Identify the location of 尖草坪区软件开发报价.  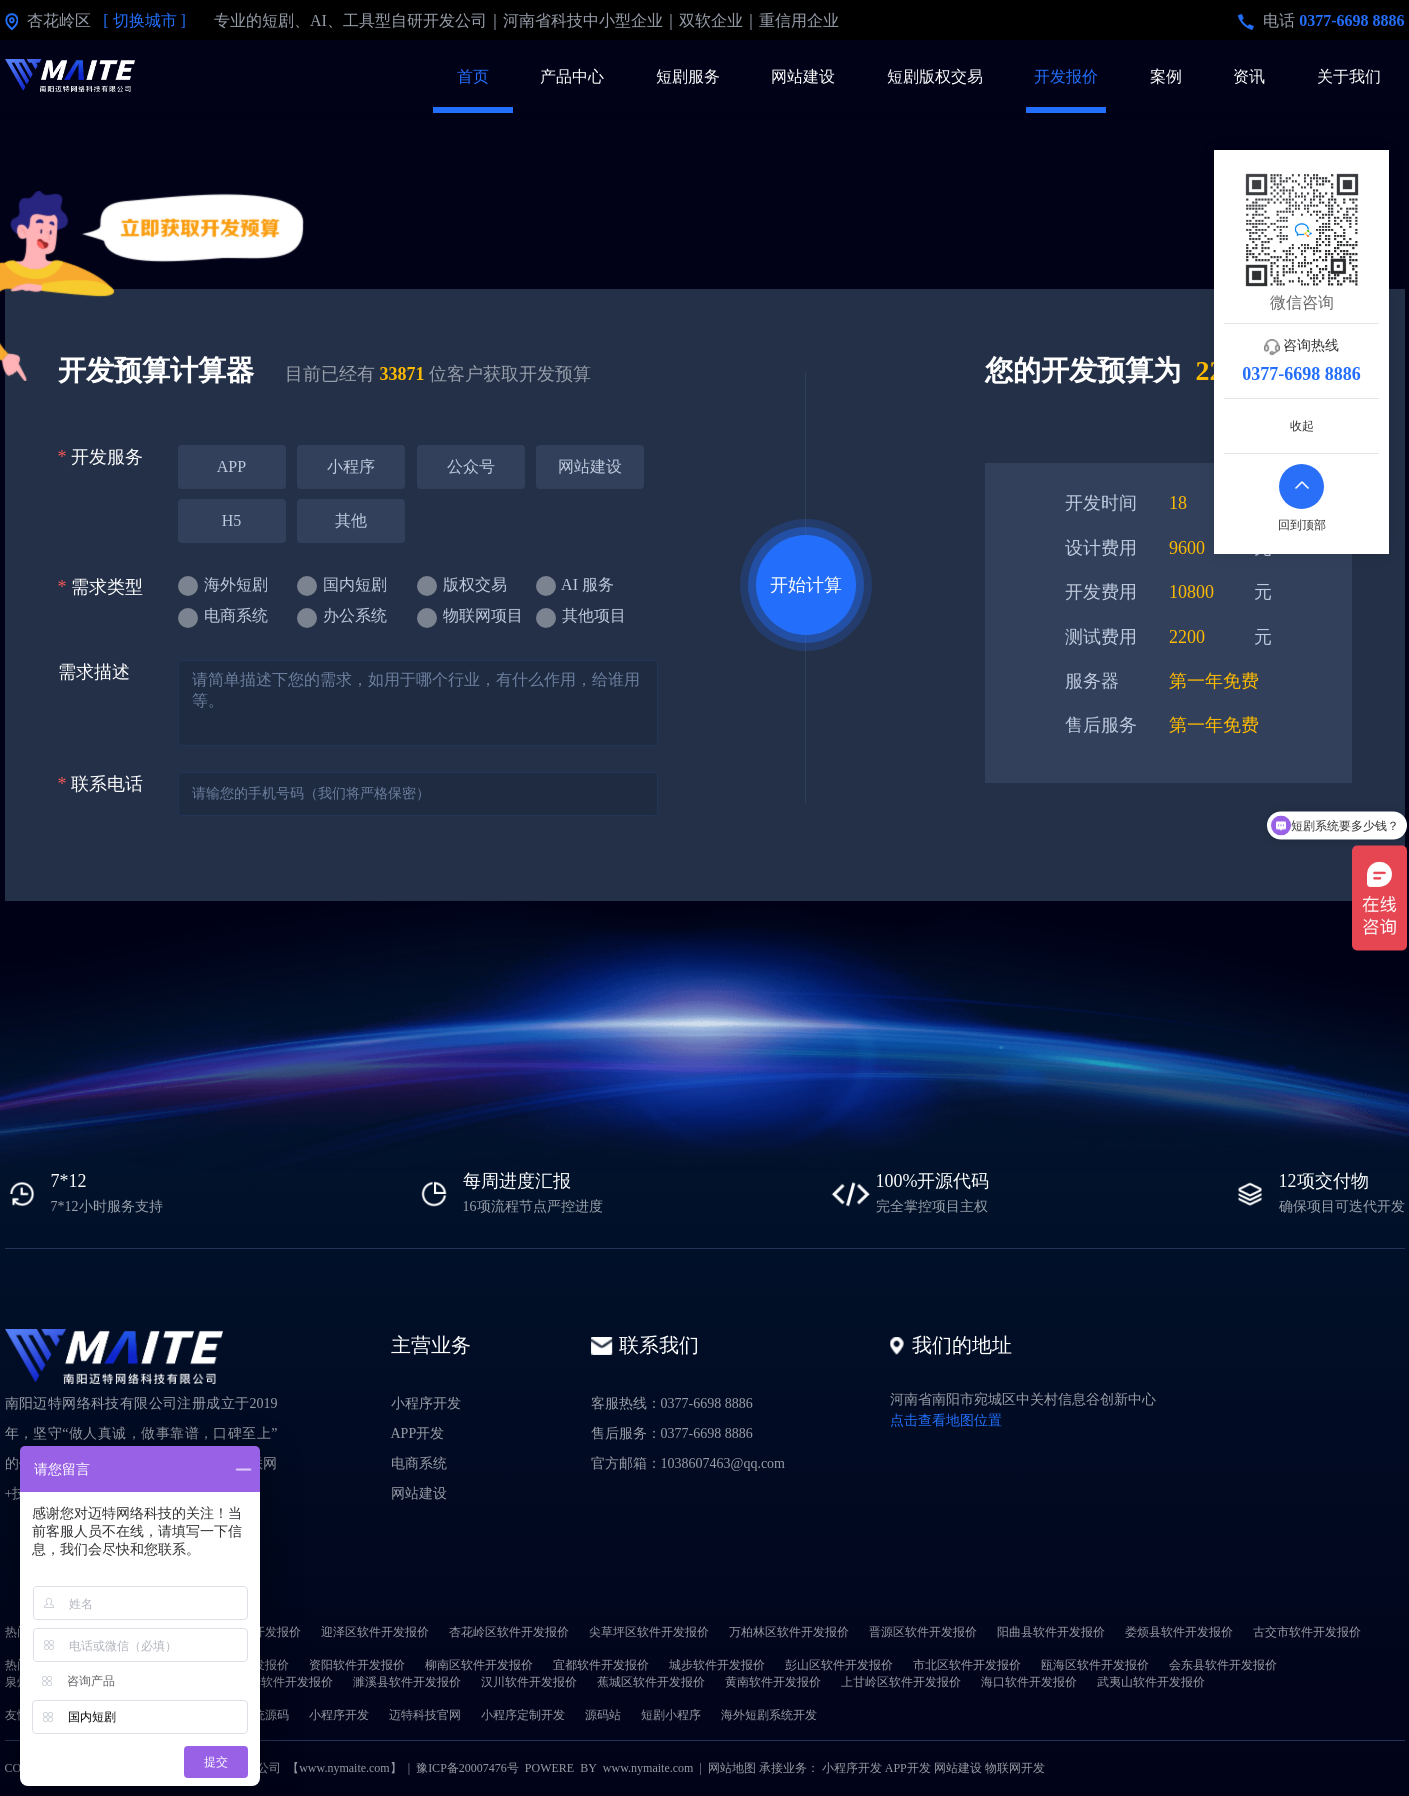
(649, 1632).